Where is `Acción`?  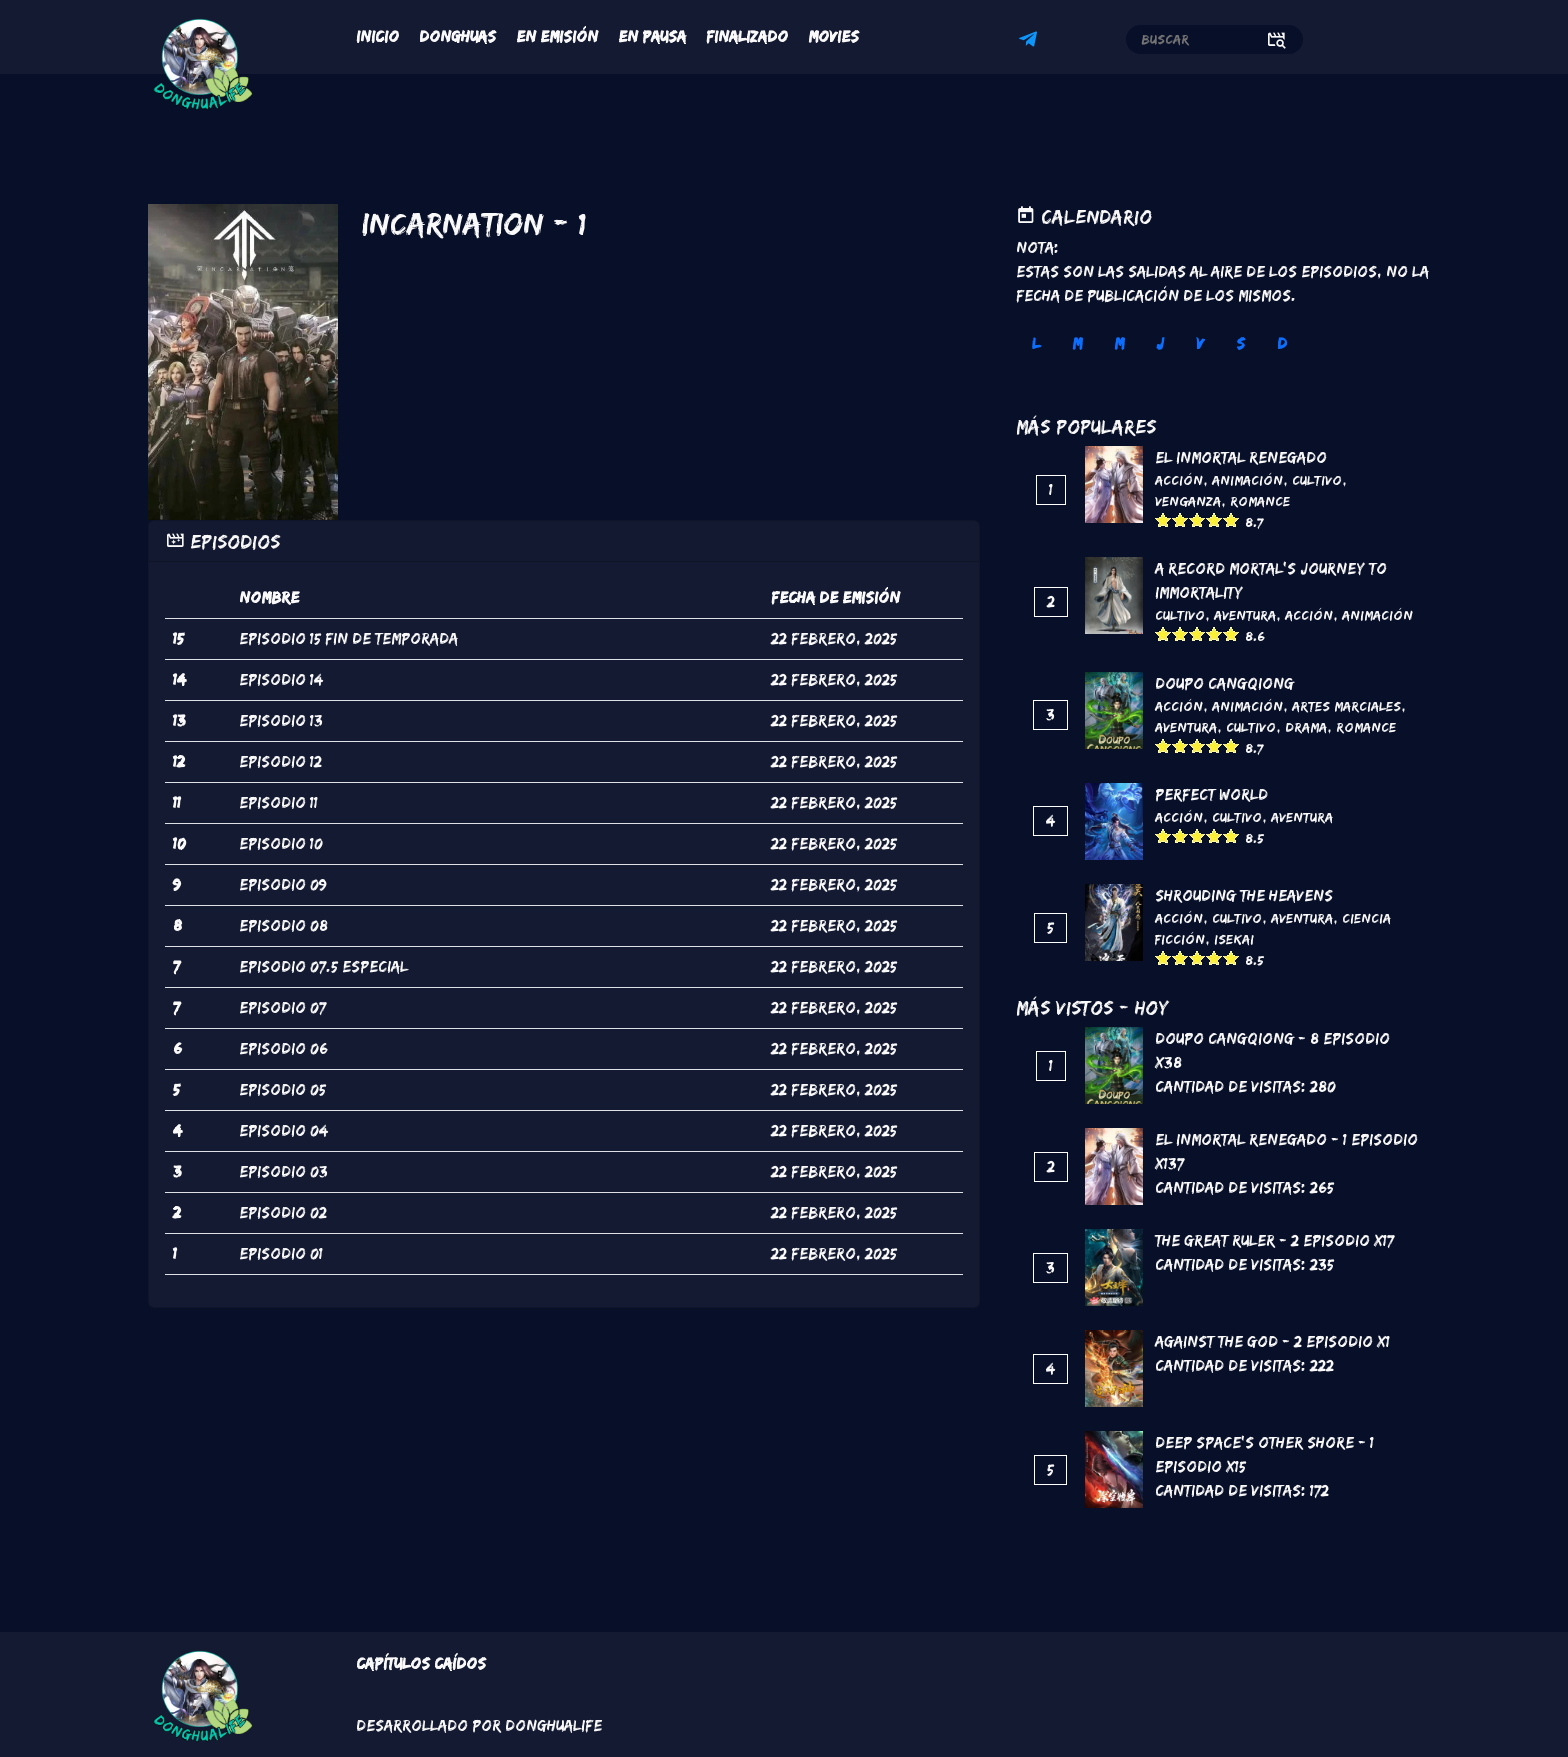 Acción is located at coordinates (1179, 480).